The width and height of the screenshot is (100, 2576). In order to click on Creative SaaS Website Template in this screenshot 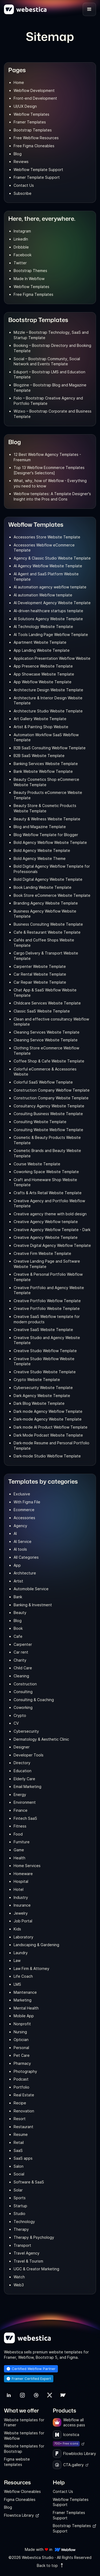, I will do `click(43, 1329)`.